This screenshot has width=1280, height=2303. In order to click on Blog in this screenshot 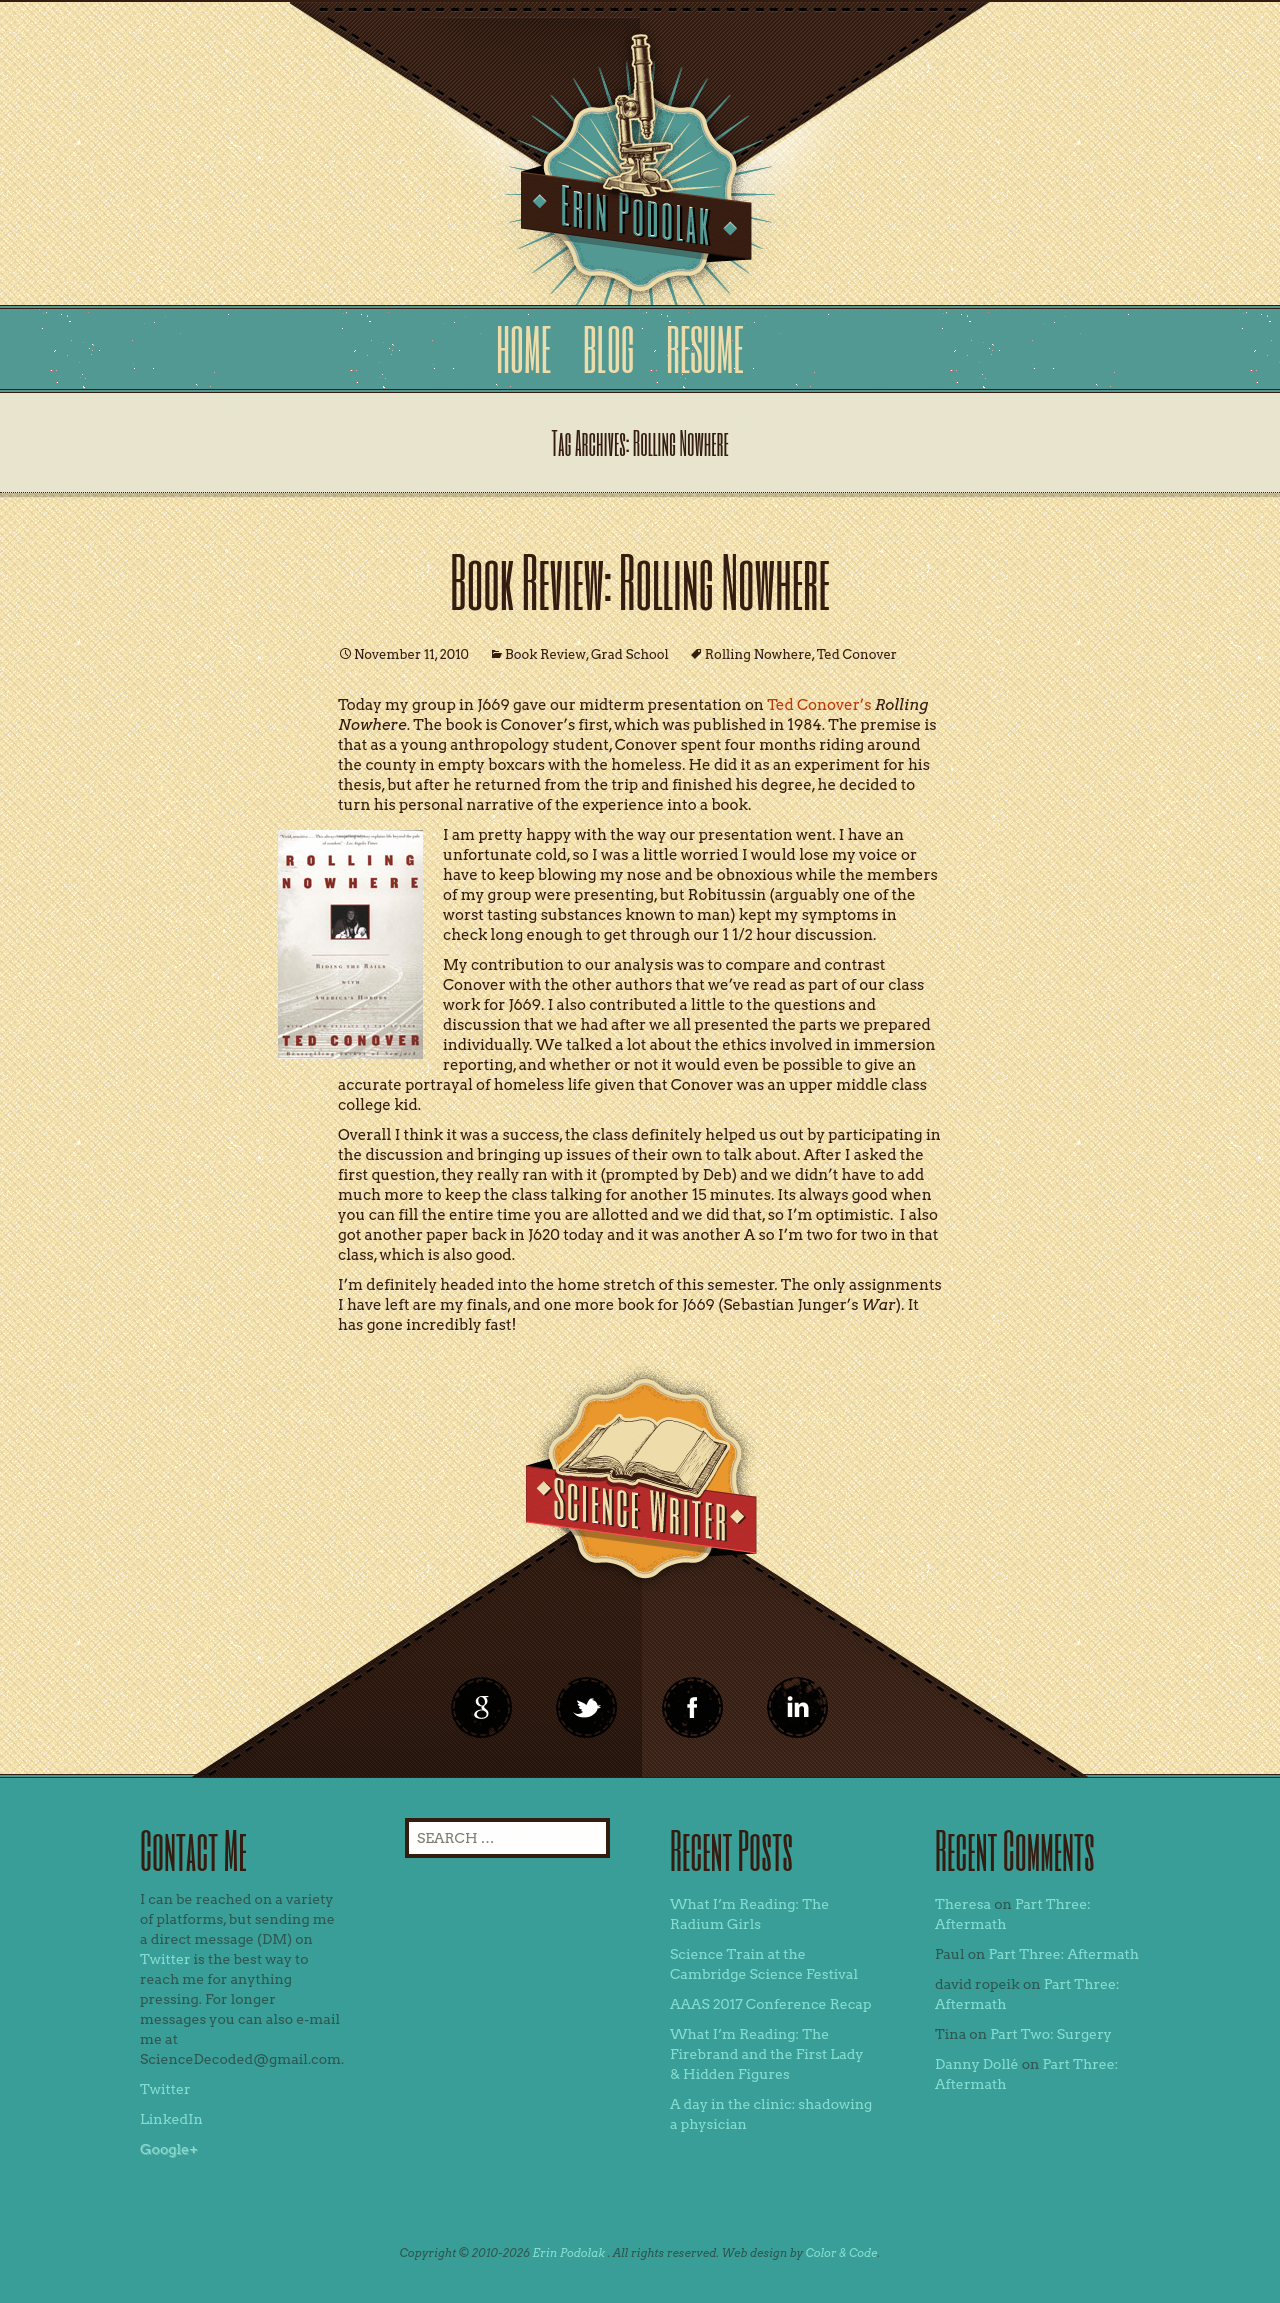, I will do `click(609, 348)`.